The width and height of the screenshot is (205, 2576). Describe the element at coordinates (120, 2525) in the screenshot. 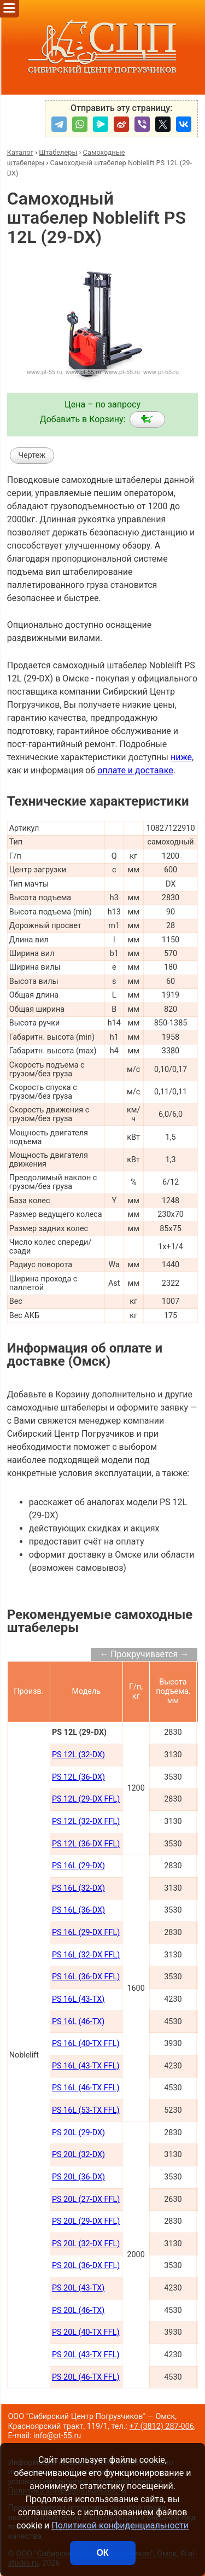

I see `Политикой конфиденциальности` at that location.